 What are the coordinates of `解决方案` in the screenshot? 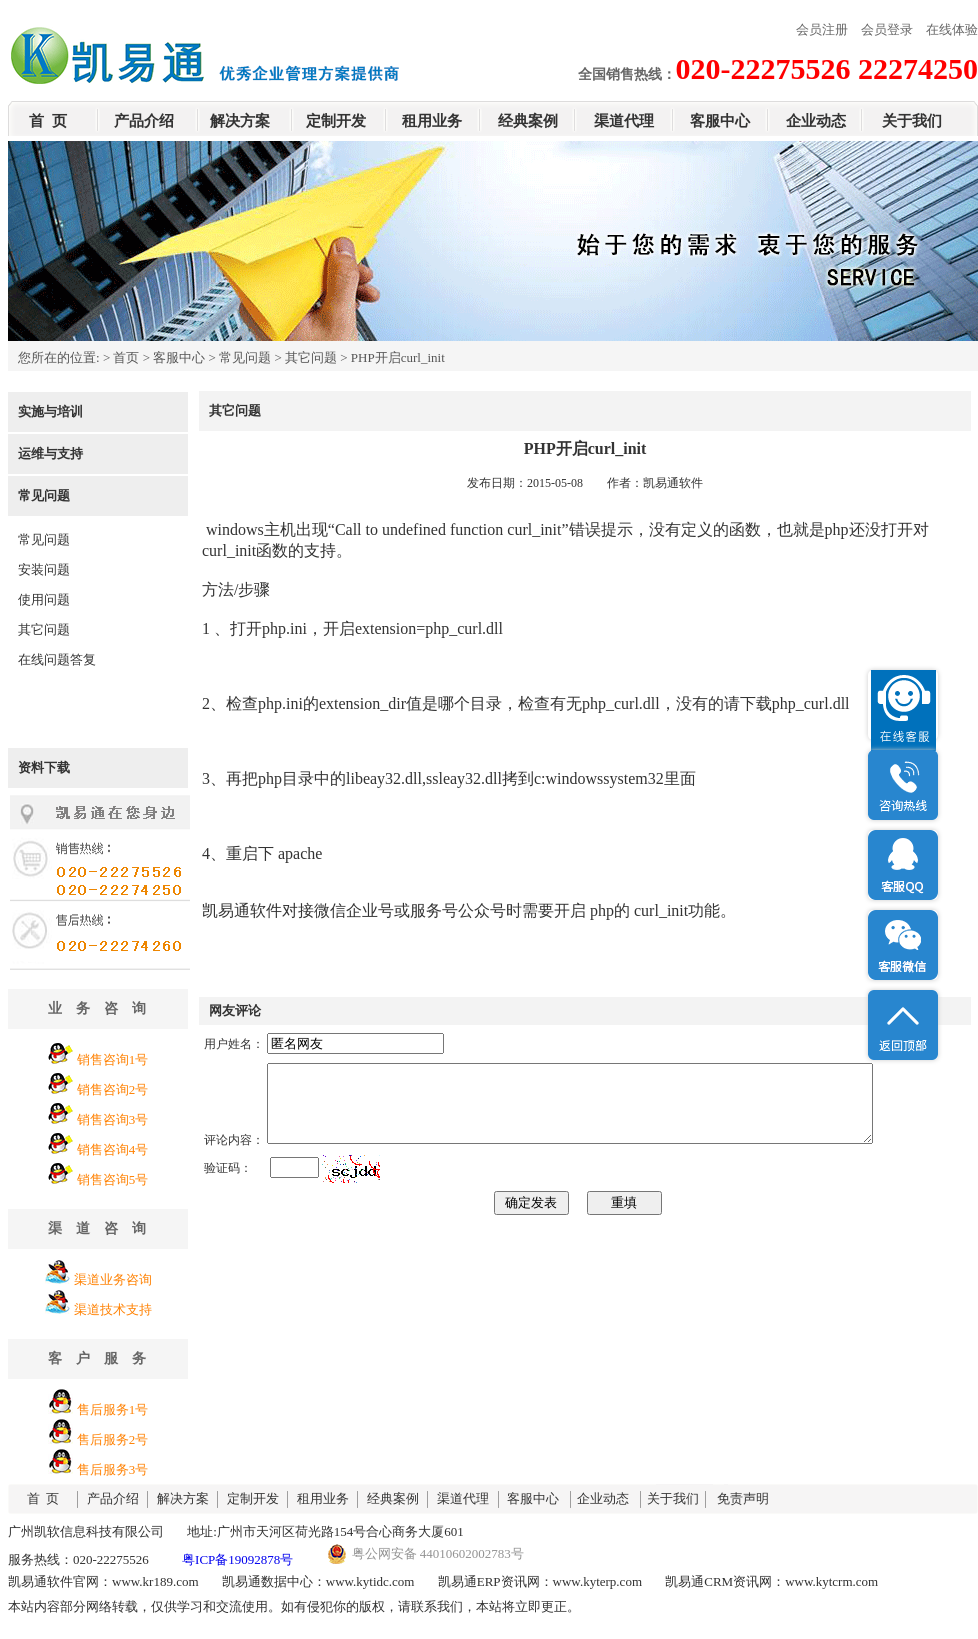 It's located at (240, 121).